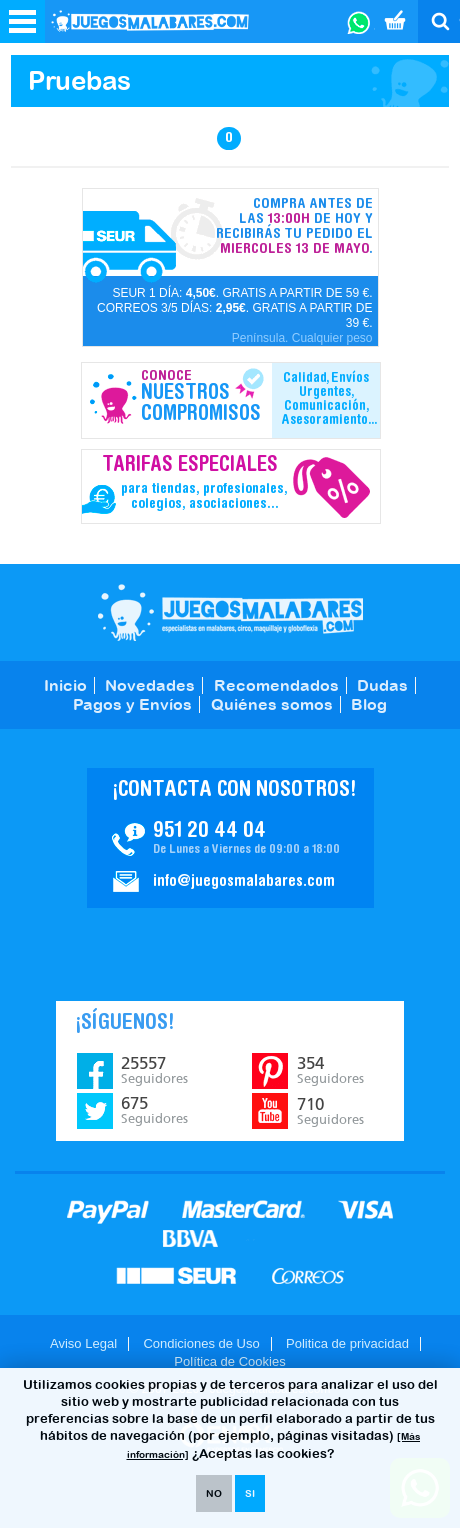 The width and height of the screenshot is (460, 1528). I want to click on Condiciones de Uso, so click(201, 1343).